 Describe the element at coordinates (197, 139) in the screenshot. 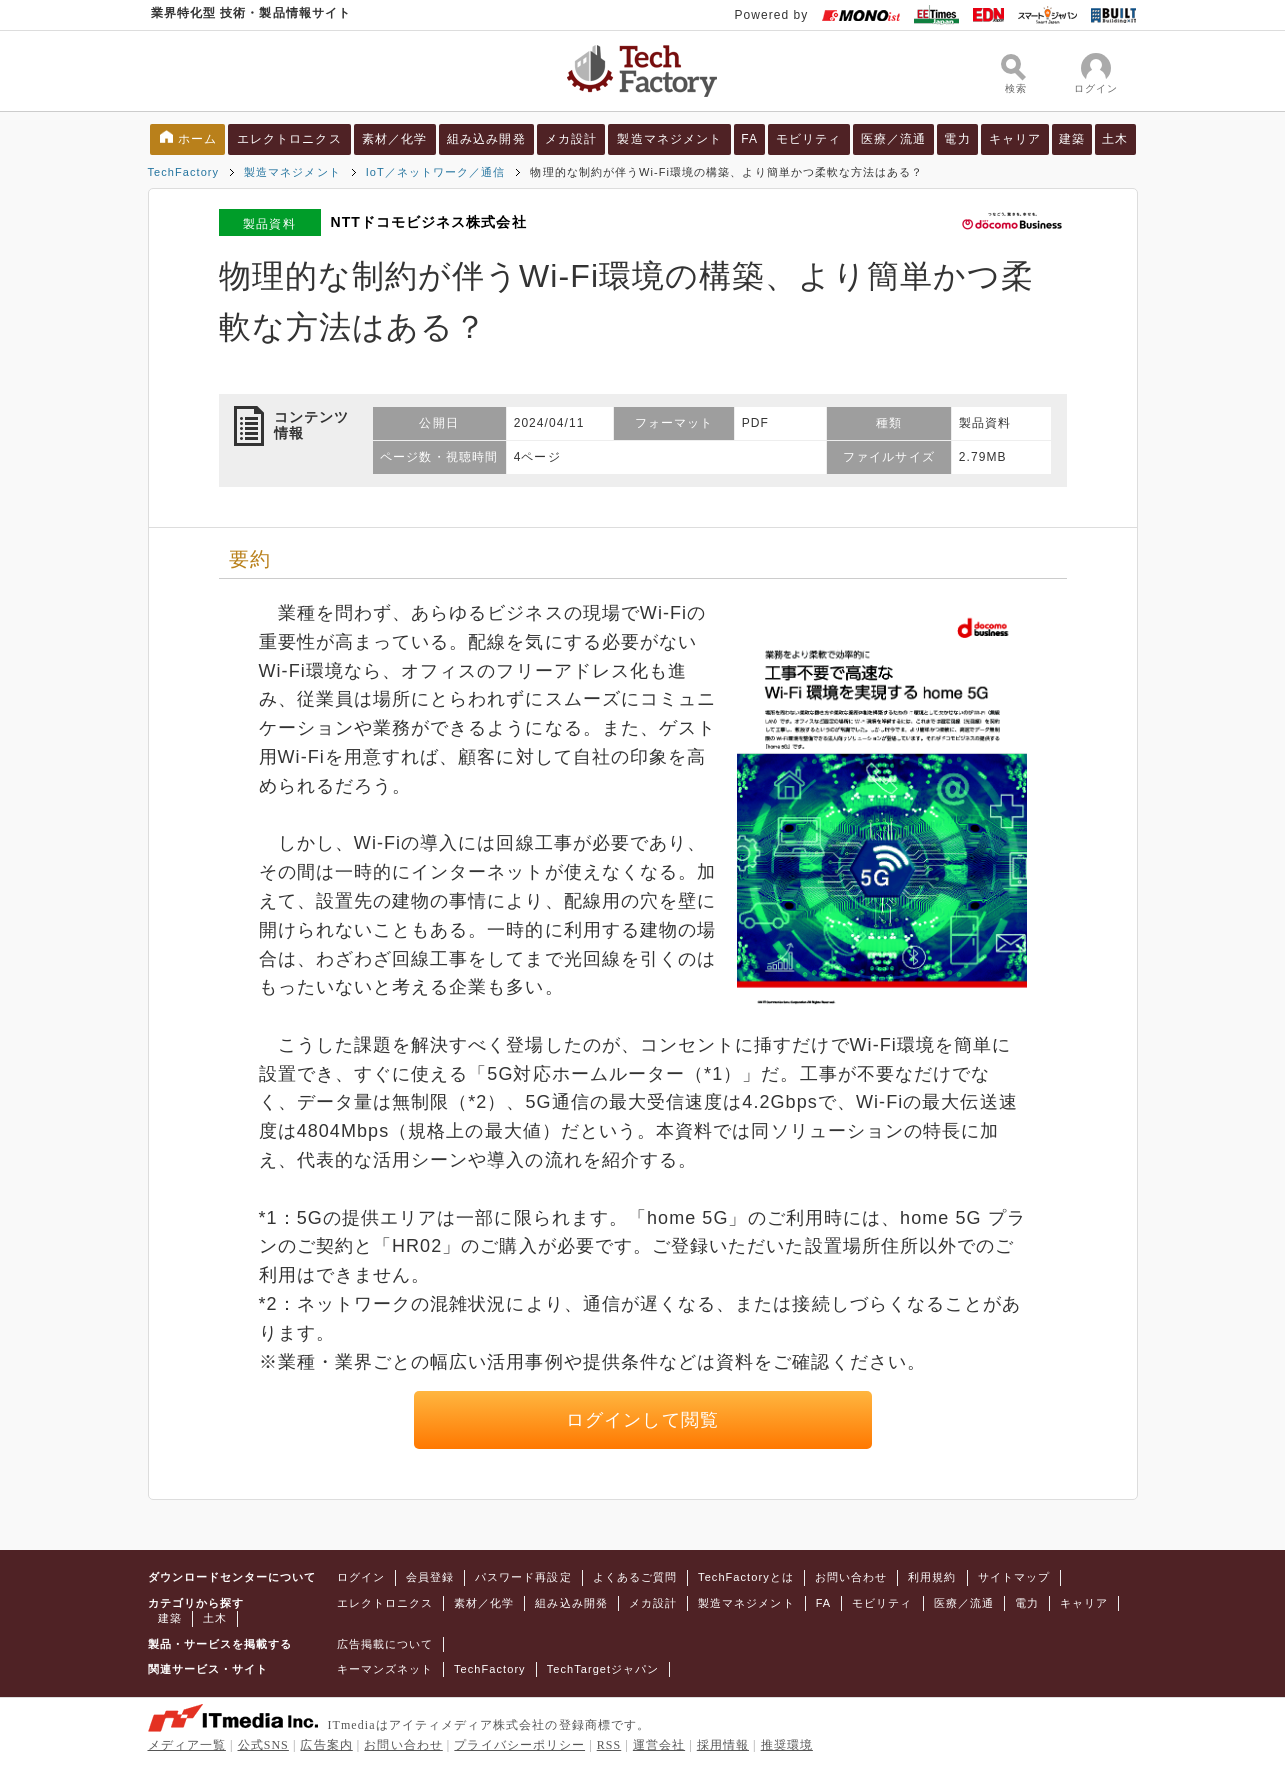

I see `ホーム` at that location.